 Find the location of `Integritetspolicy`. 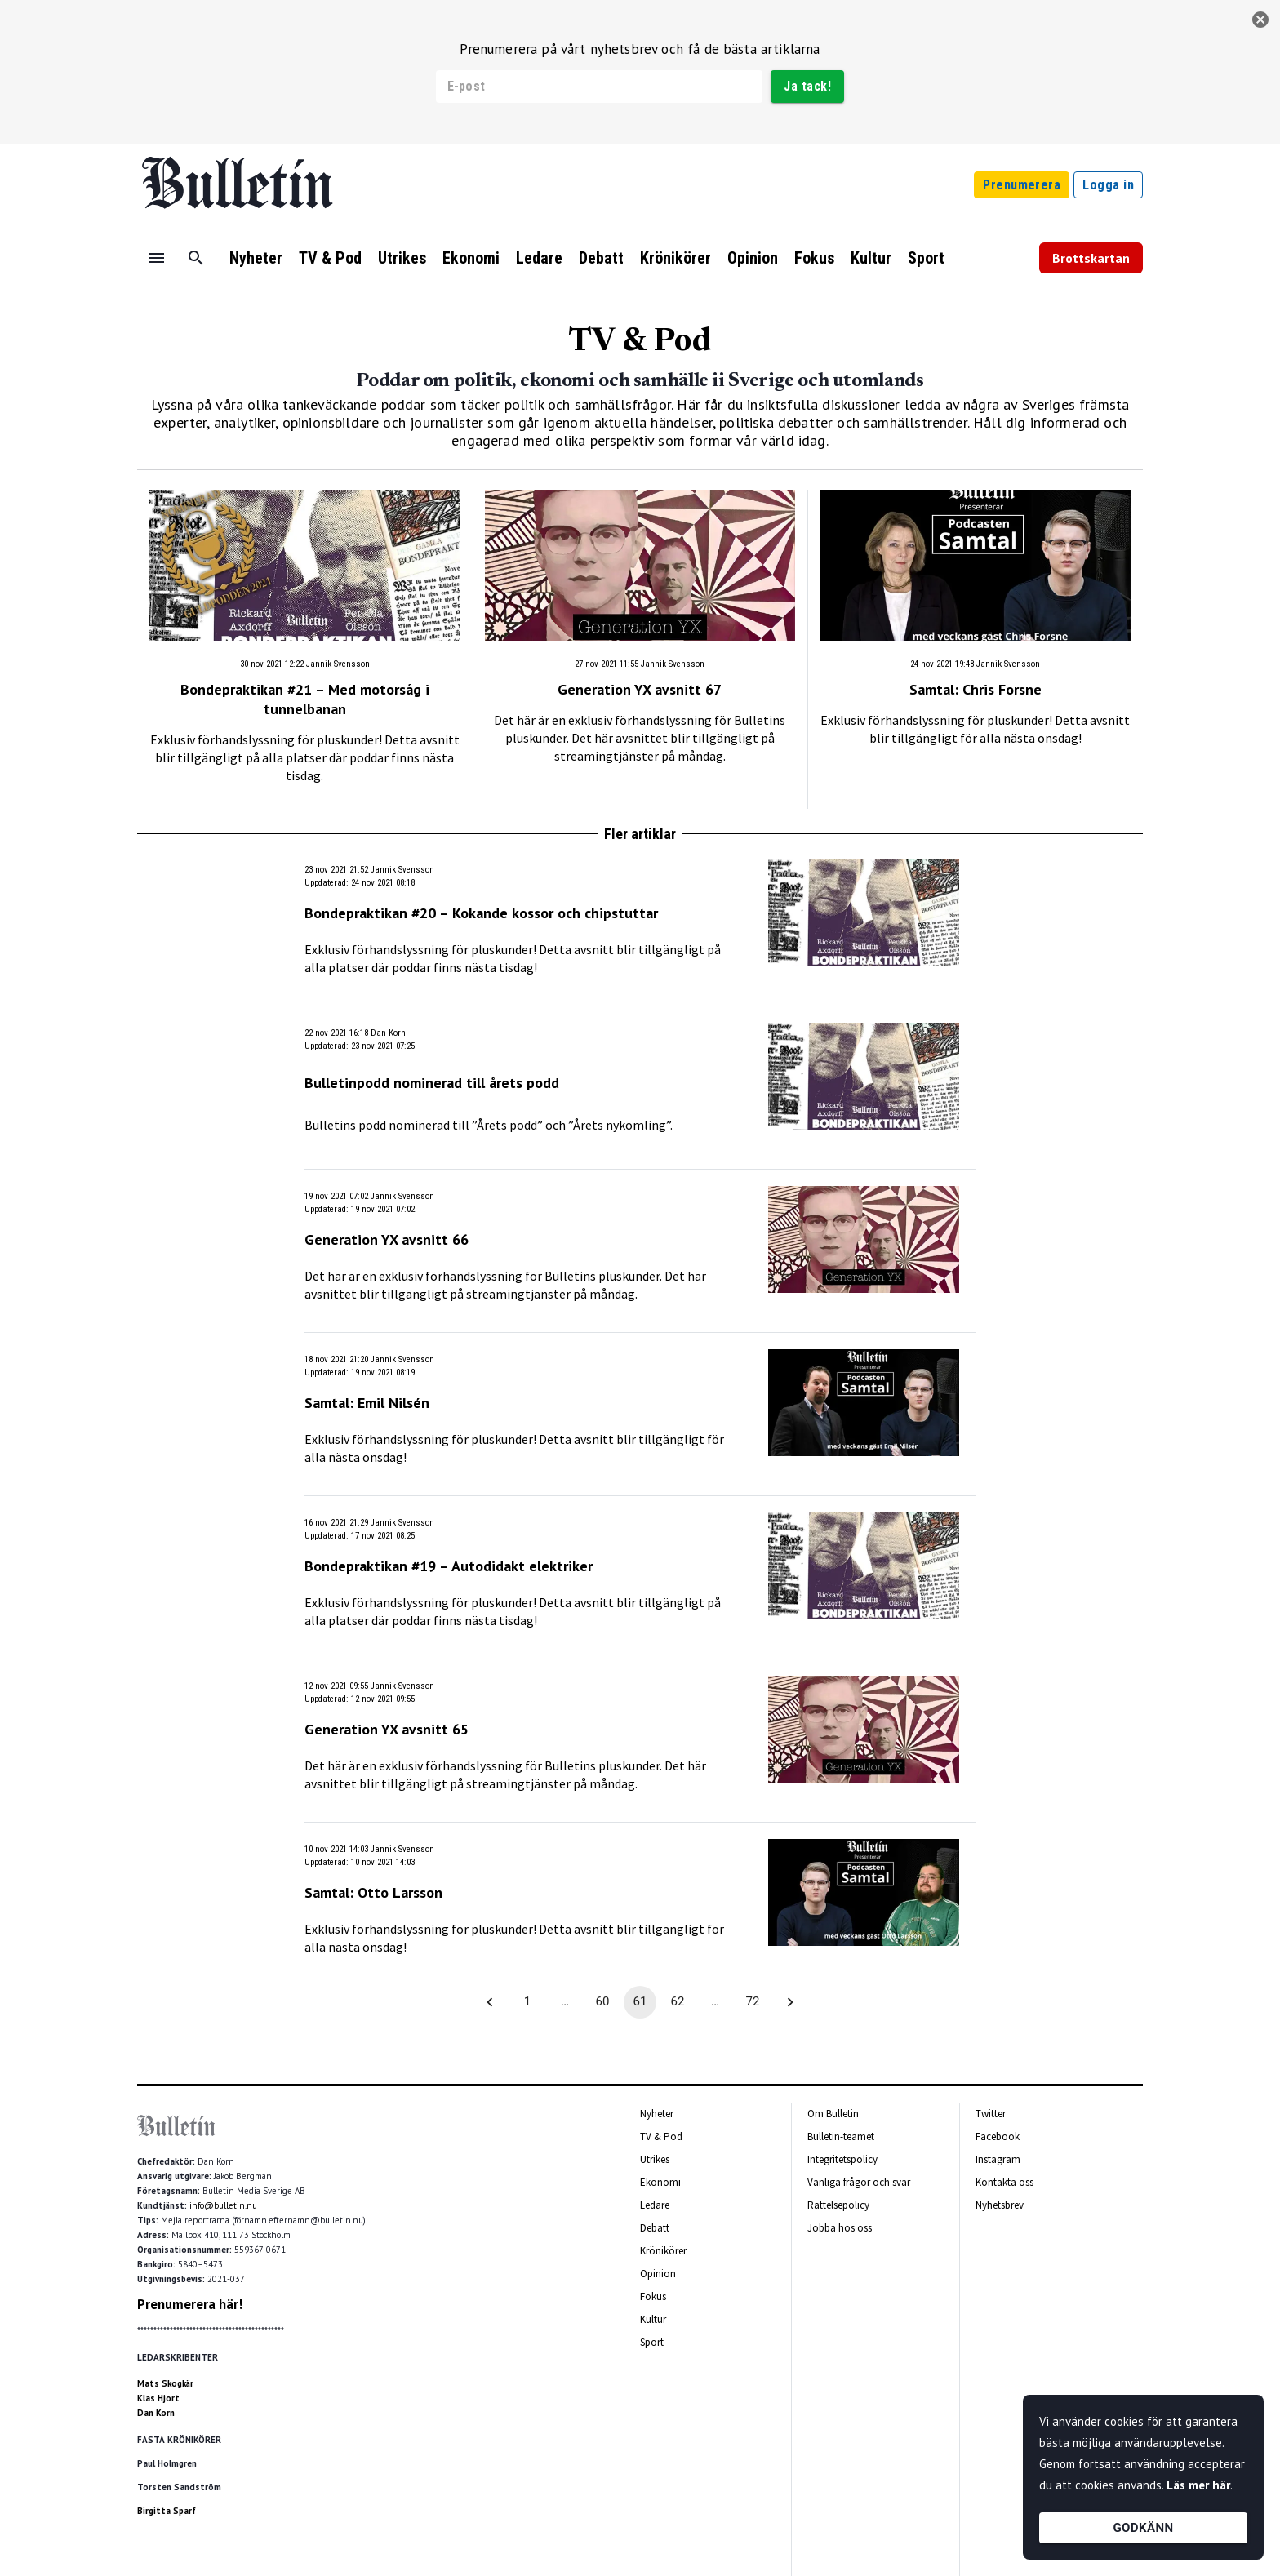

Integritetspolicy is located at coordinates (842, 2159).